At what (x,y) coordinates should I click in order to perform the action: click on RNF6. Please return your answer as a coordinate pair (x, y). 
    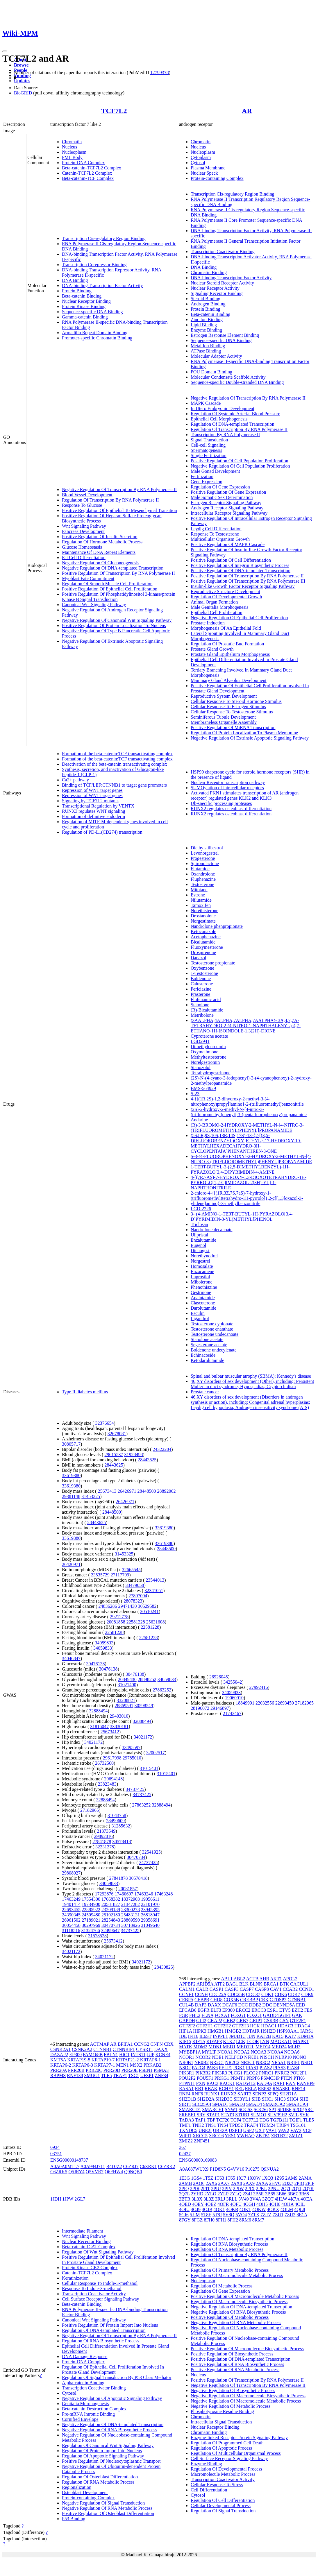
    Looking at the image, I should click on (197, 2093).